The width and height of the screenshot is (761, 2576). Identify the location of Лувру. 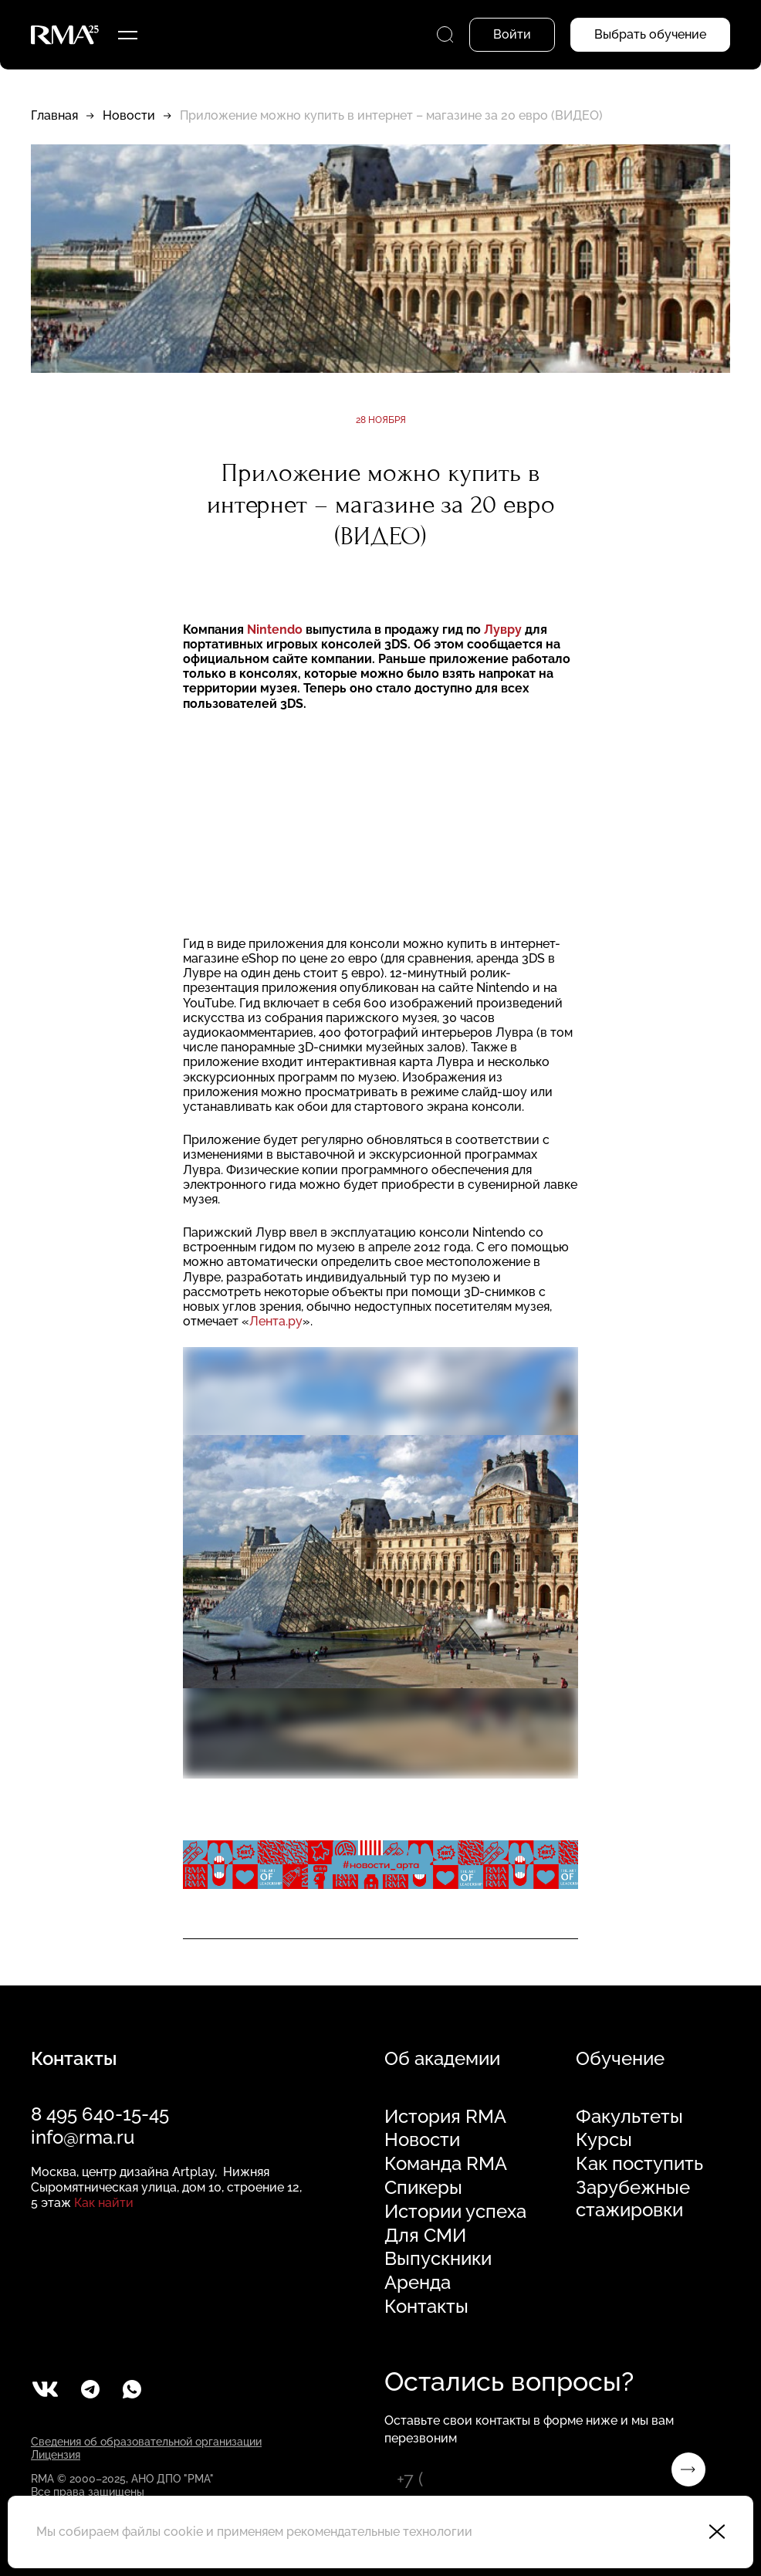
(503, 629).